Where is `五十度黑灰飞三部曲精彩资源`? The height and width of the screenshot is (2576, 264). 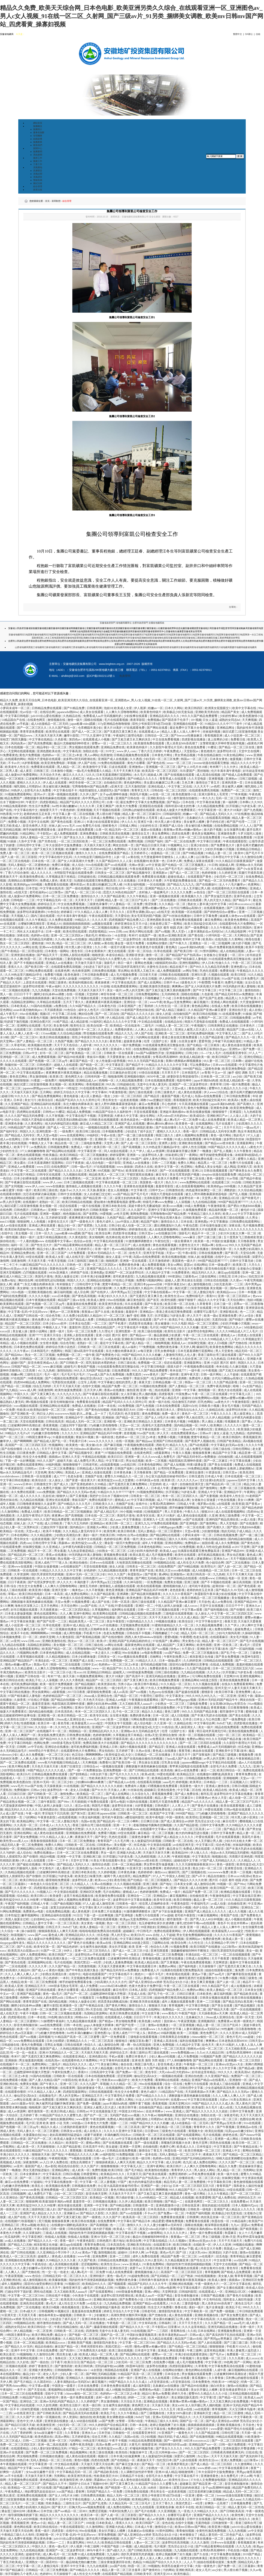
五十度黑灰飞三部曲精彩资源 is located at coordinates (243, 1237).